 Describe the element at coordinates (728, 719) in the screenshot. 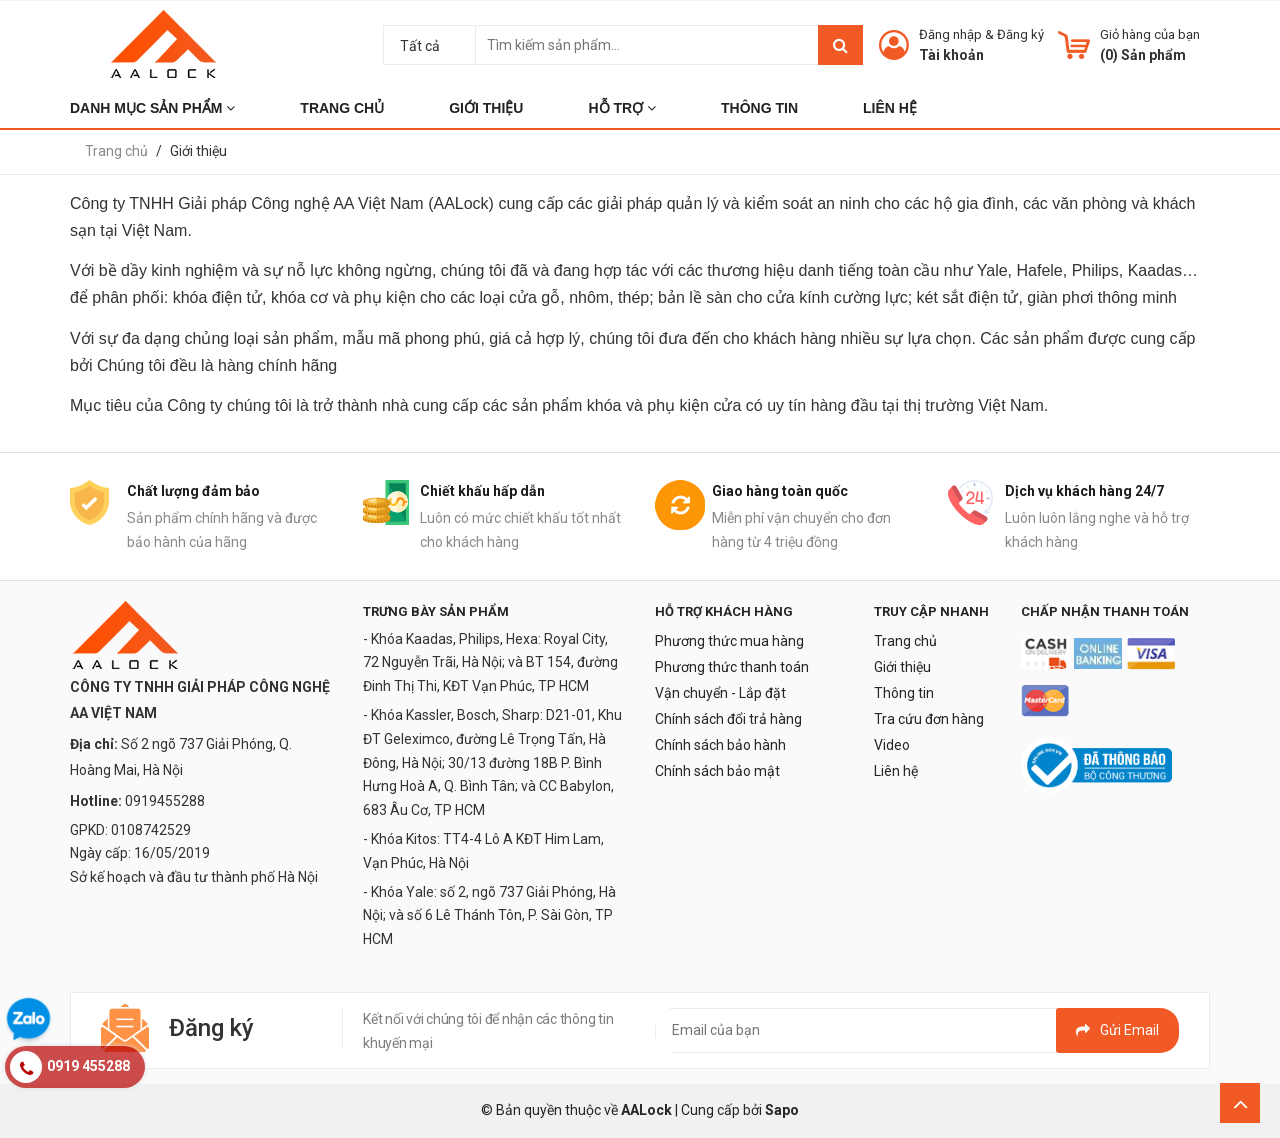

I see `Chính sách đổi trả hàng` at that location.